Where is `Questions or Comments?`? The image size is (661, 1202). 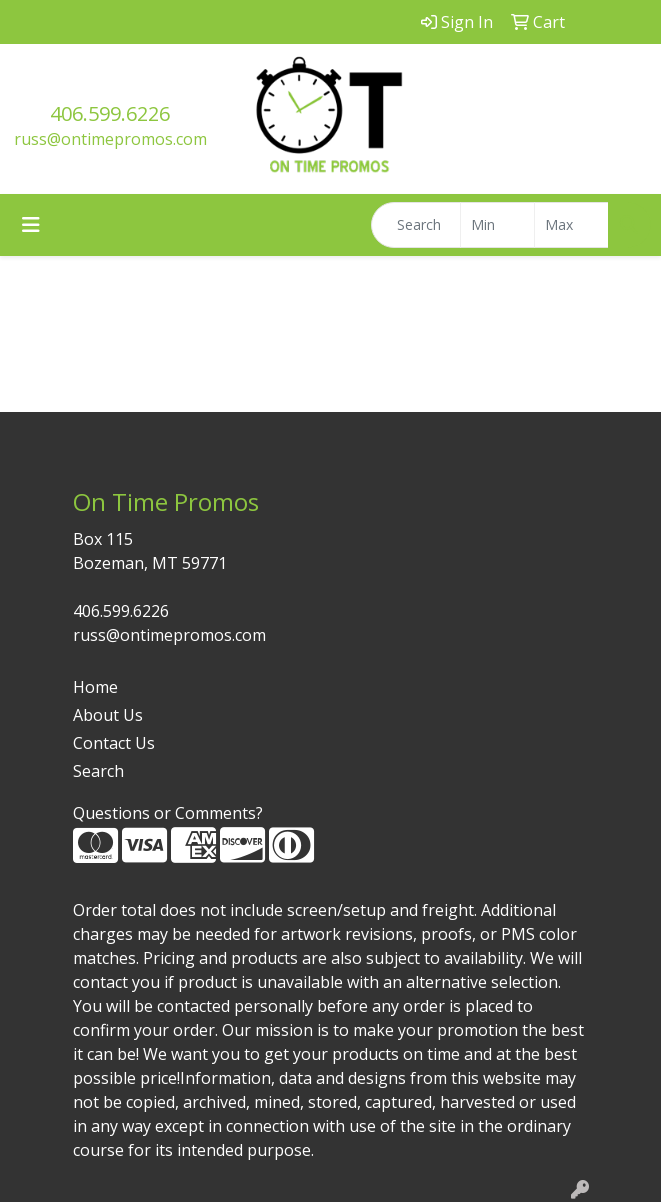 Questions or Comments? is located at coordinates (168, 813).